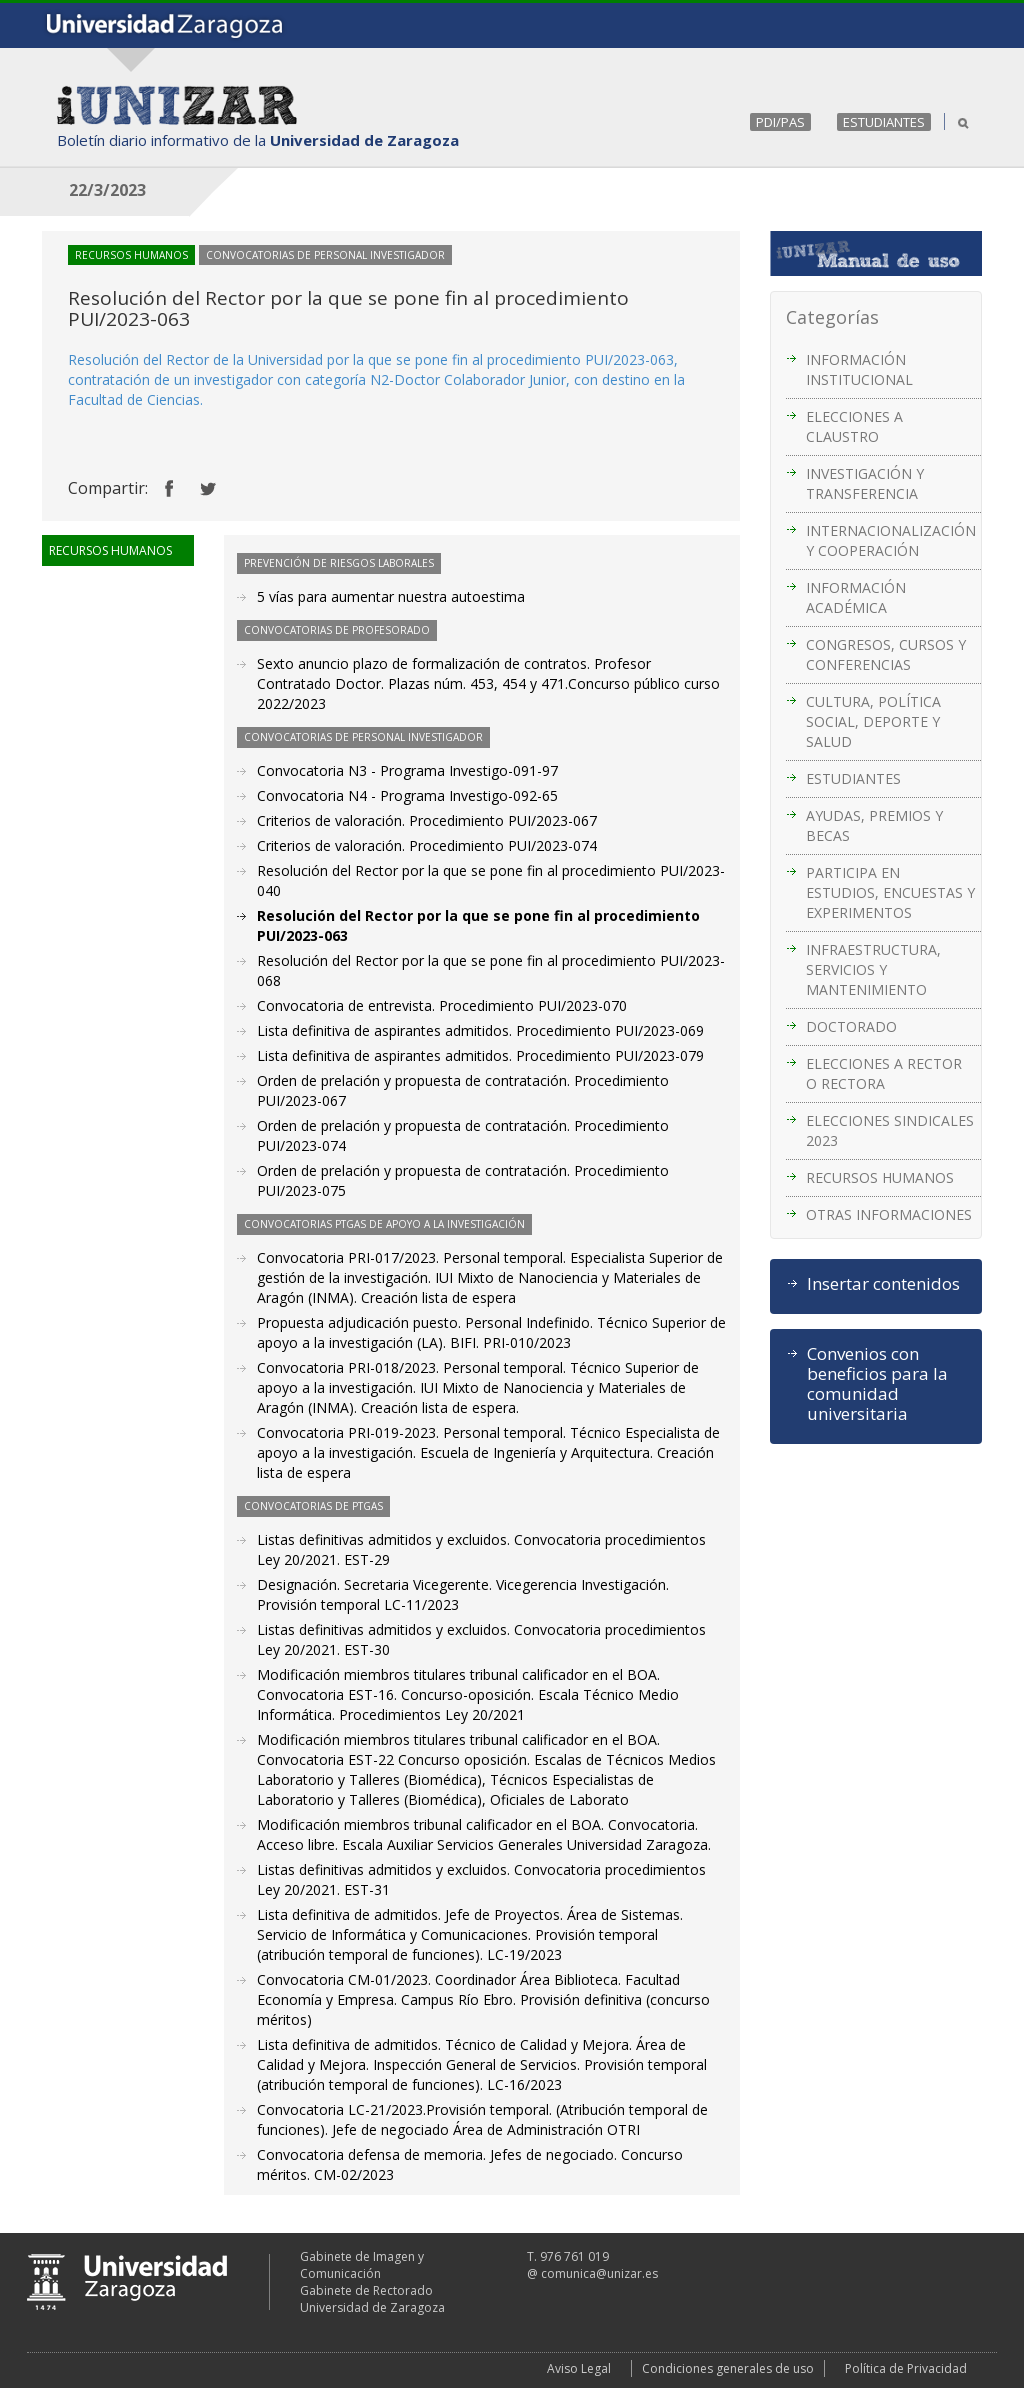 This screenshot has height=2388, width=1024. I want to click on Convocatoria N4 - Programa Investigo-092-65, so click(407, 795).